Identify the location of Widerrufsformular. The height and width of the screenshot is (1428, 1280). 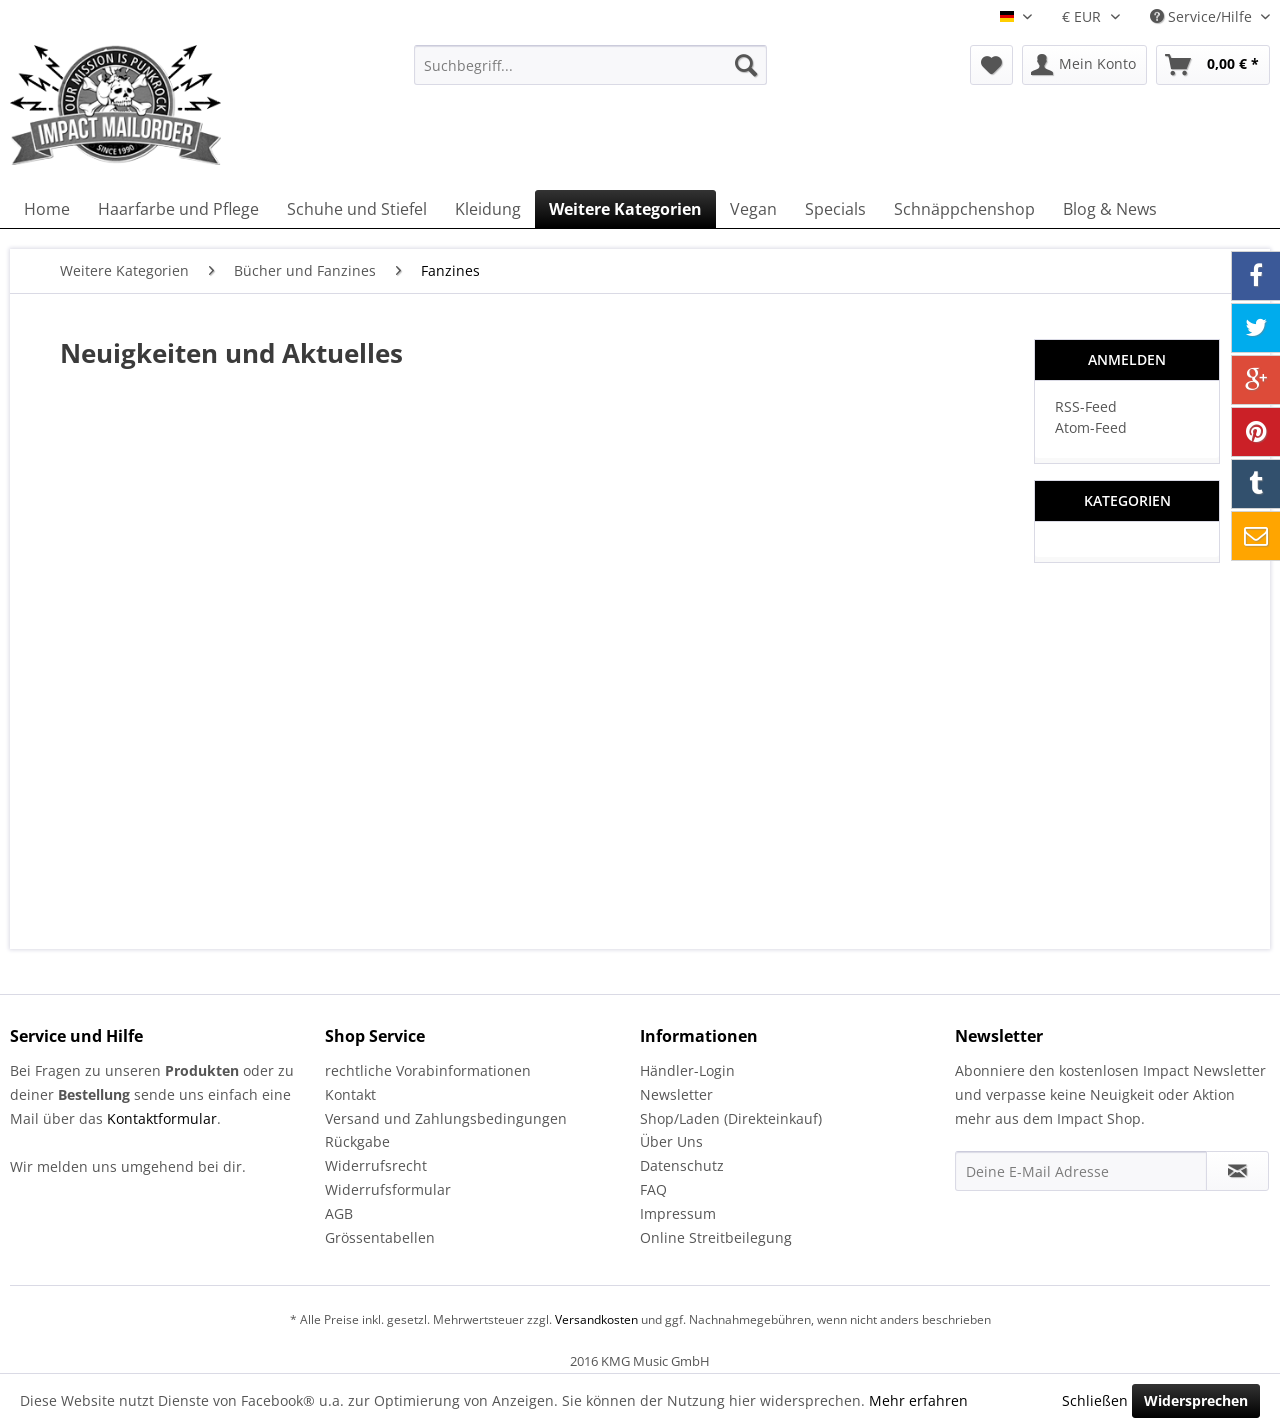
(388, 1189).